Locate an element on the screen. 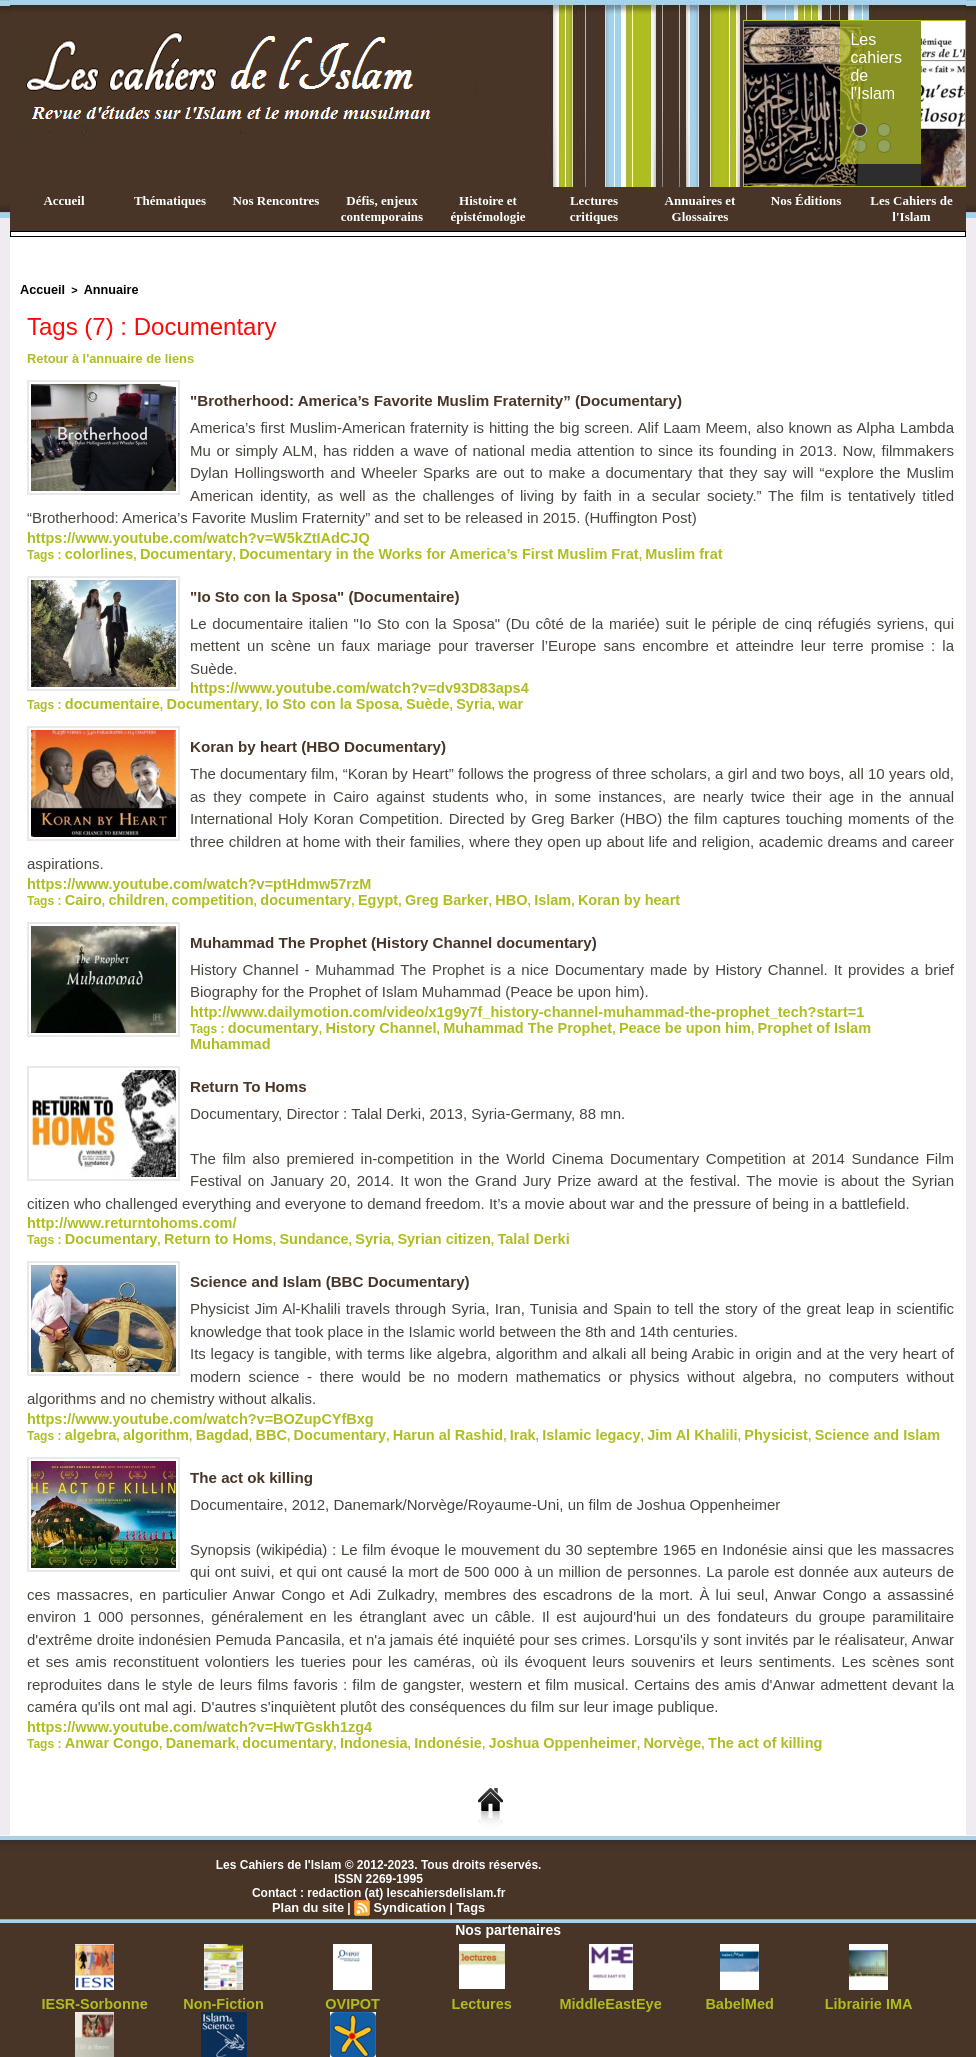  Thématiques is located at coordinates (170, 200).